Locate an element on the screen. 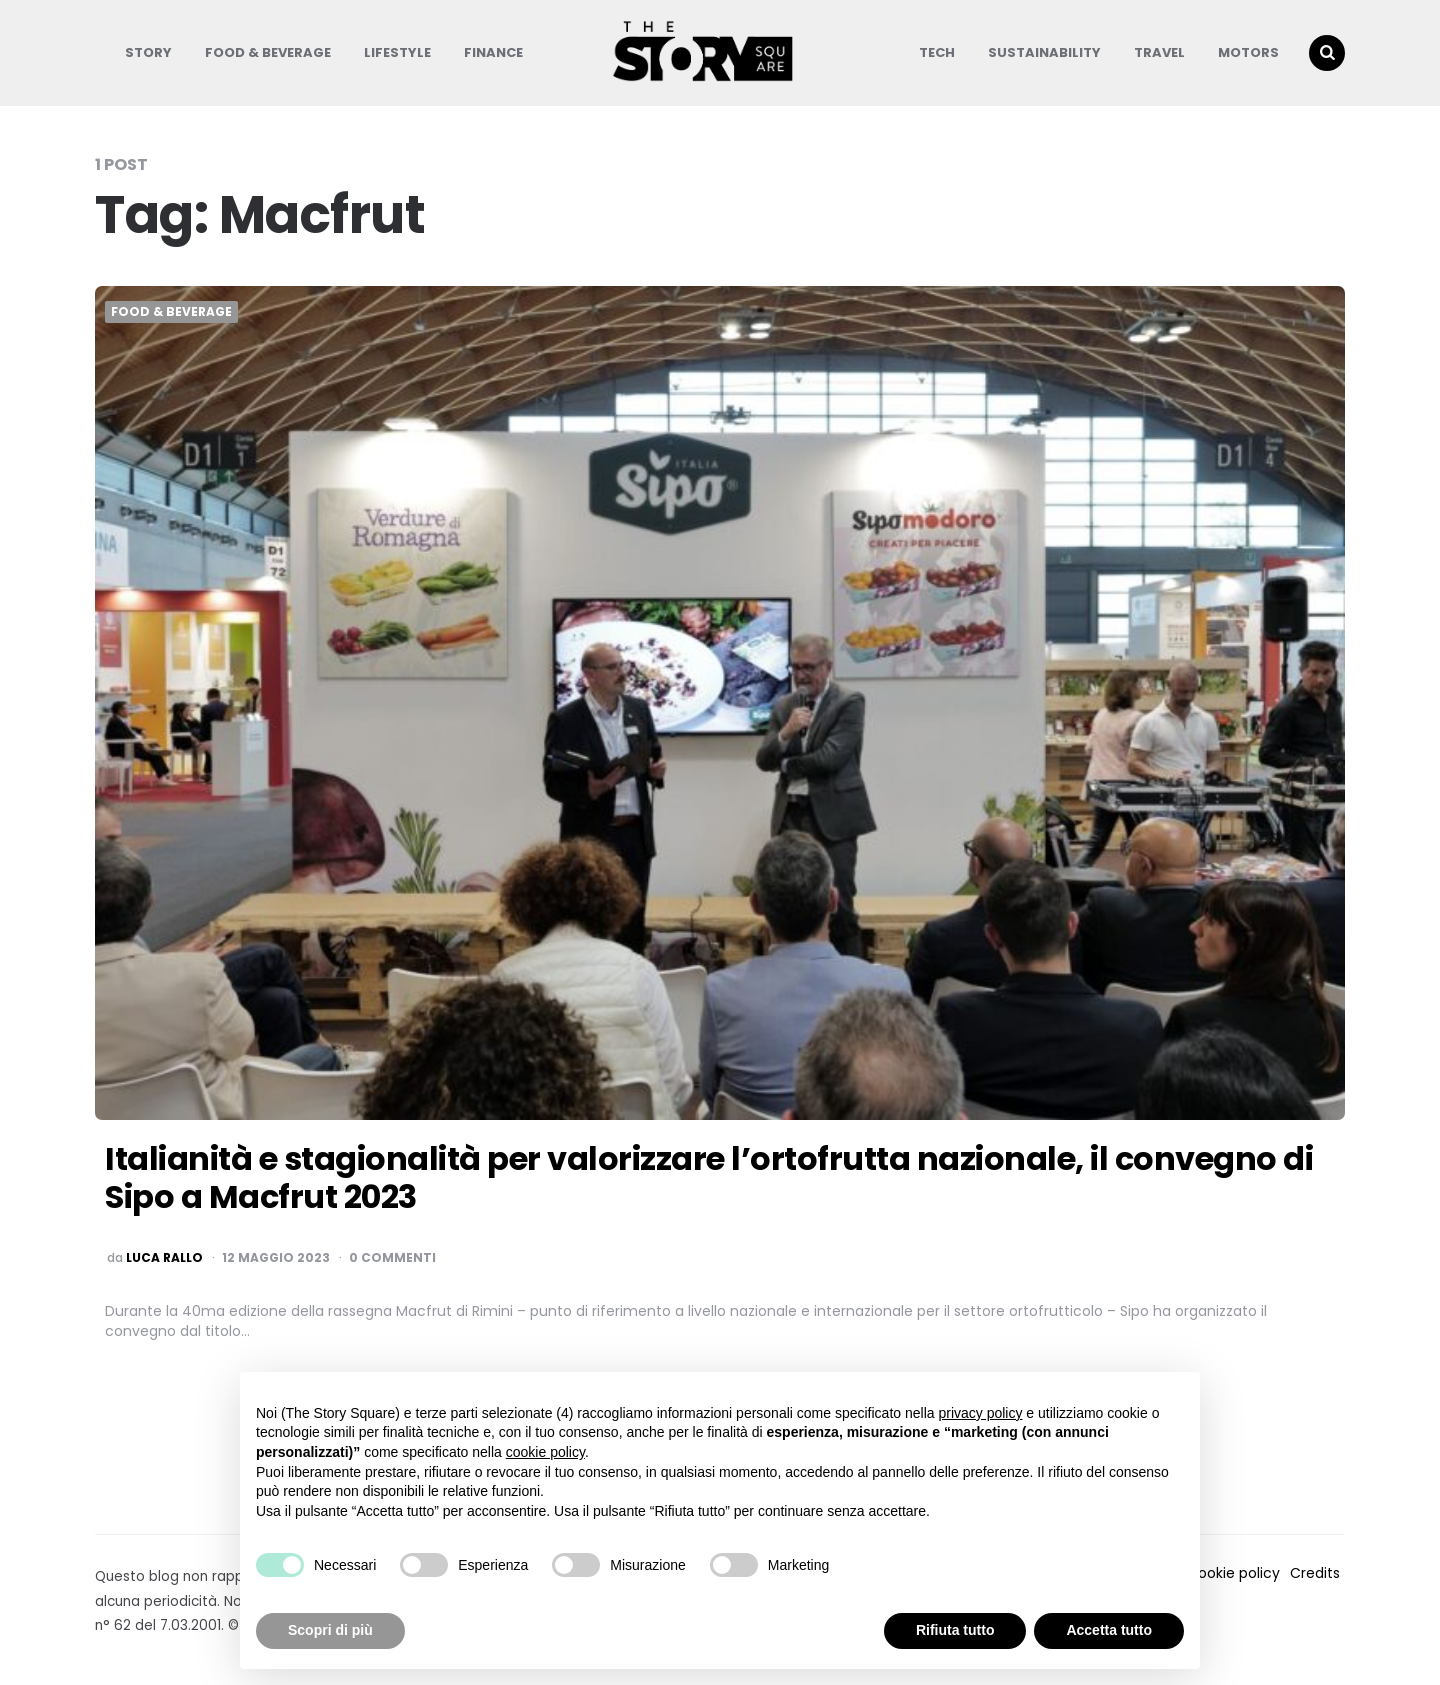  Travel is located at coordinates (1159, 52).